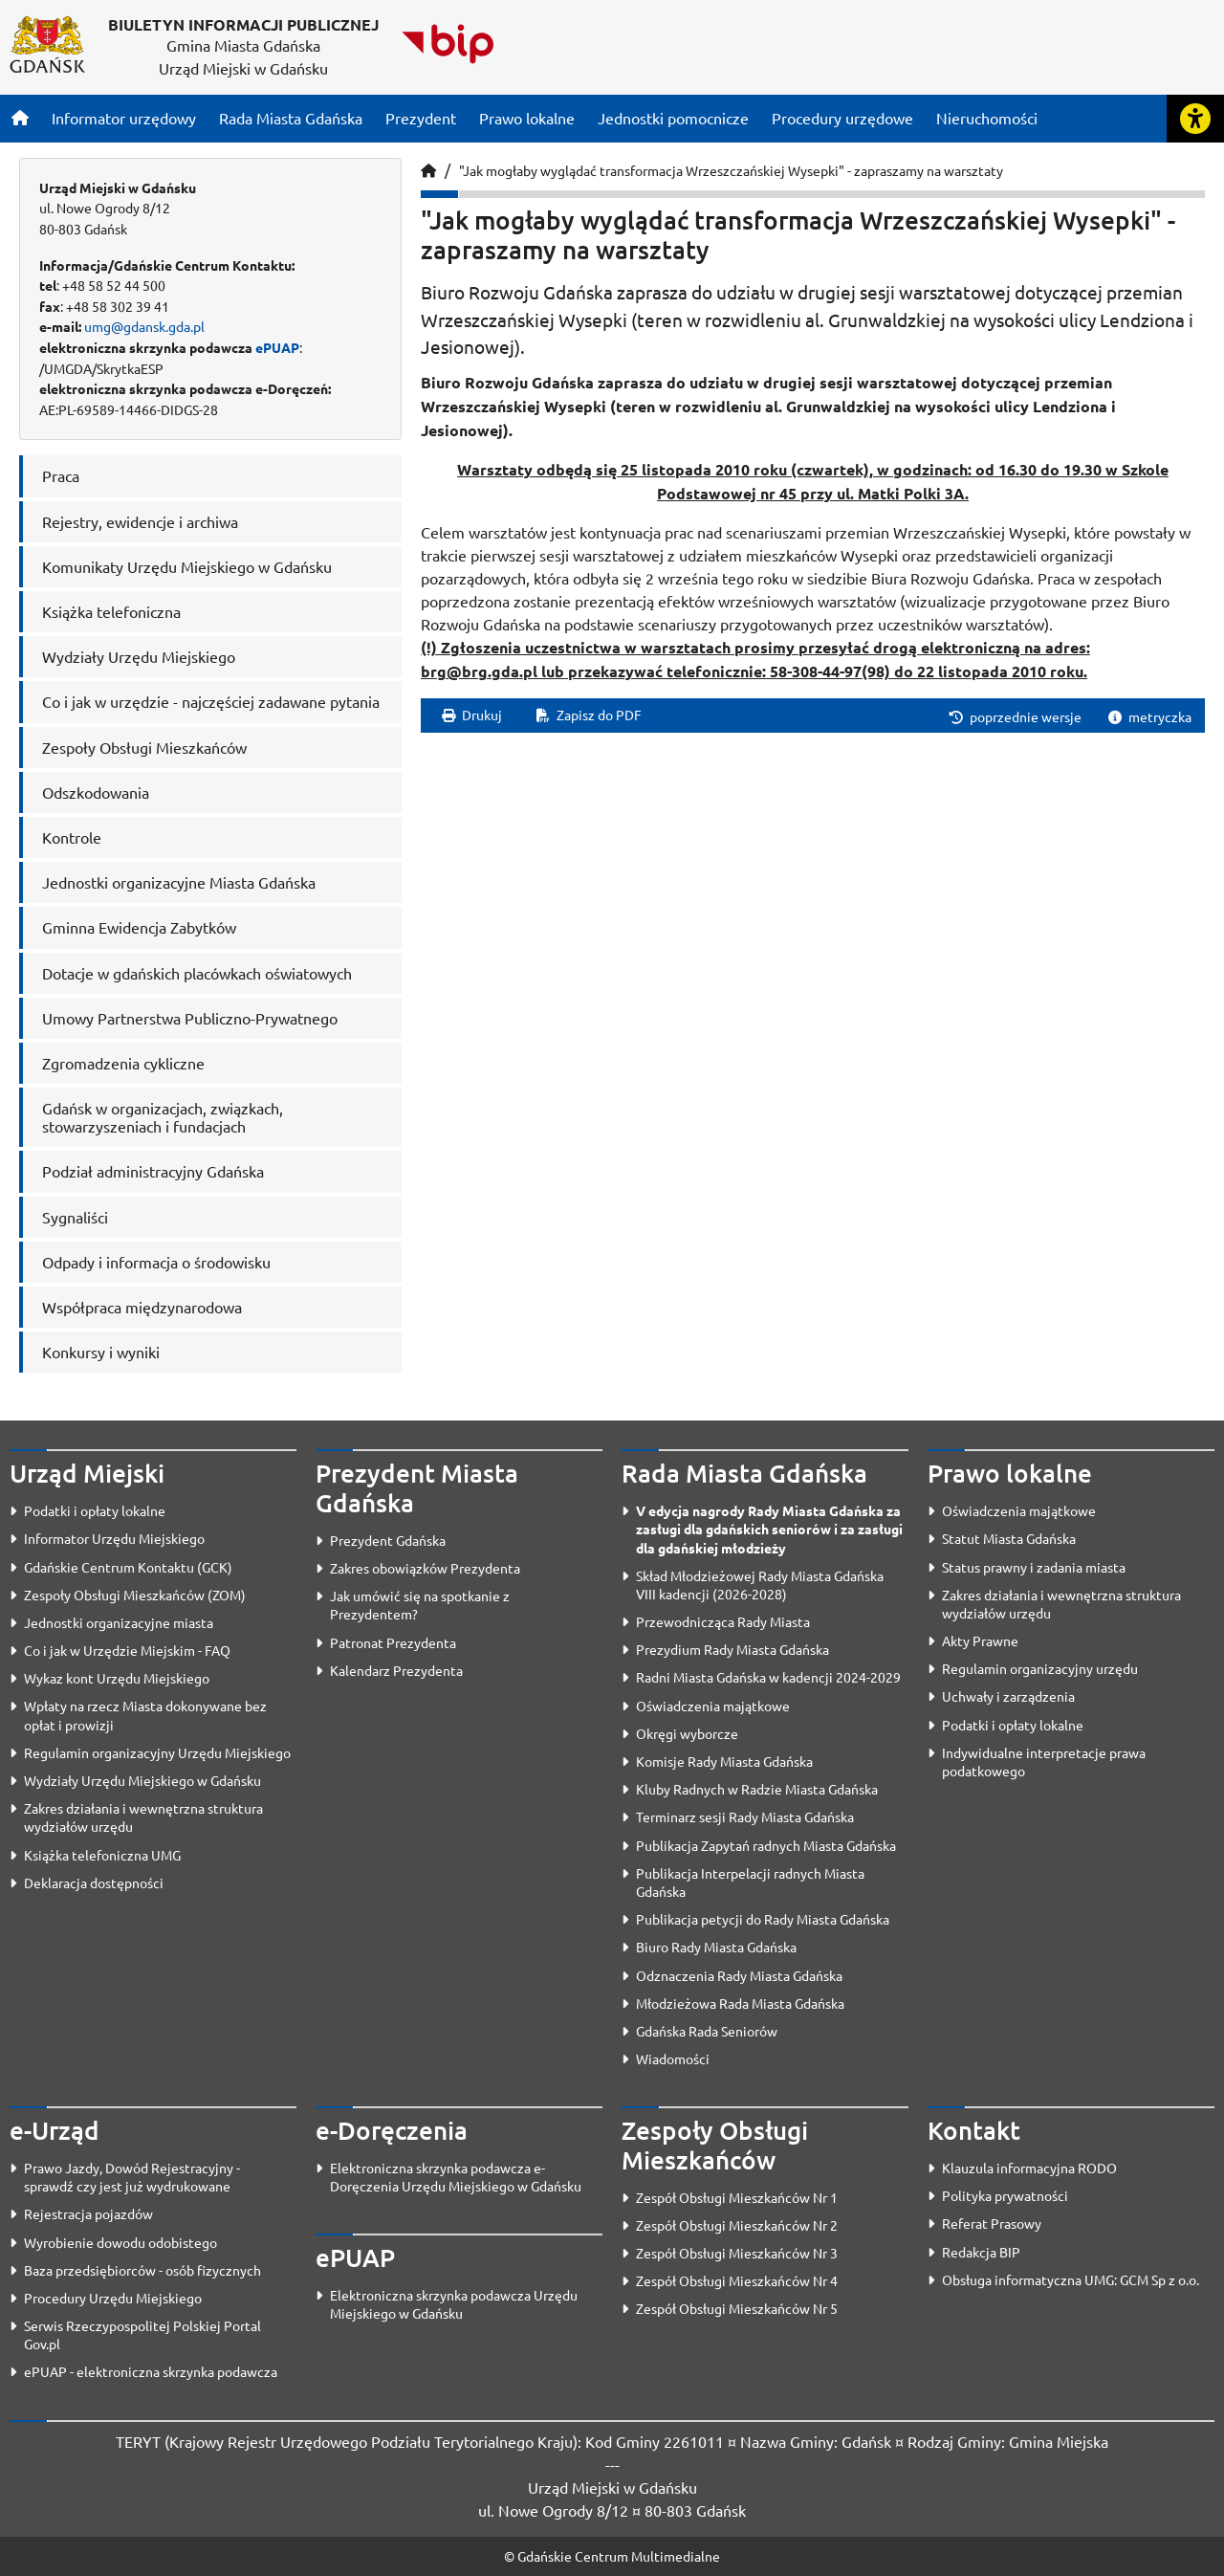 This screenshot has height=2576, width=1224. What do you see at coordinates (731, 170) in the screenshot?
I see `"Jak mogłaby wyglądać transformacja Wrzeszczańskiej Wysepki" - zapraszamy na warsztaty` at bounding box center [731, 170].